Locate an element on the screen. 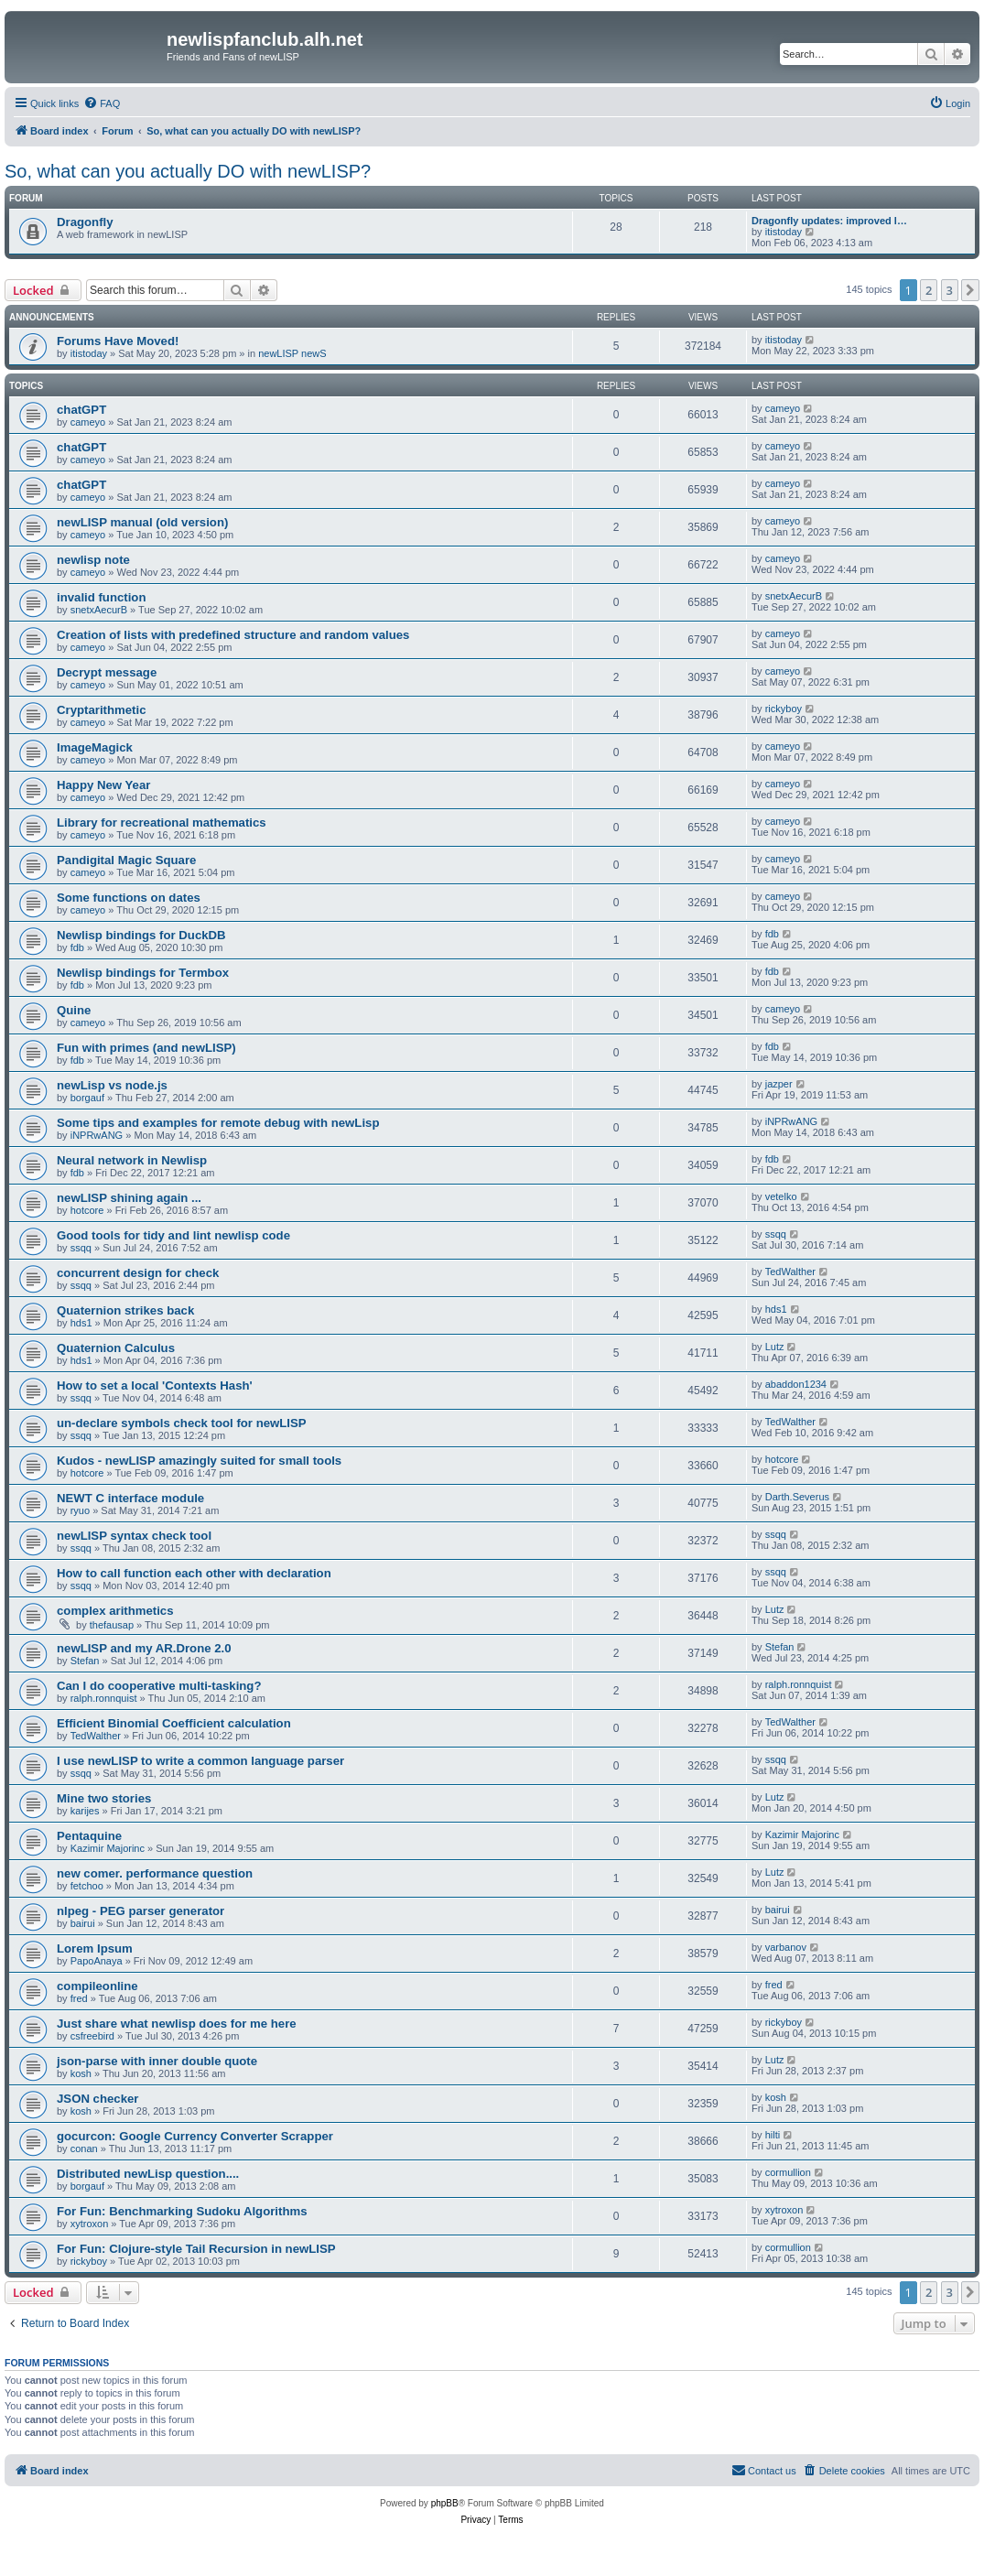 The image size is (984, 2576). Quaternion Calculus is located at coordinates (116, 1348).